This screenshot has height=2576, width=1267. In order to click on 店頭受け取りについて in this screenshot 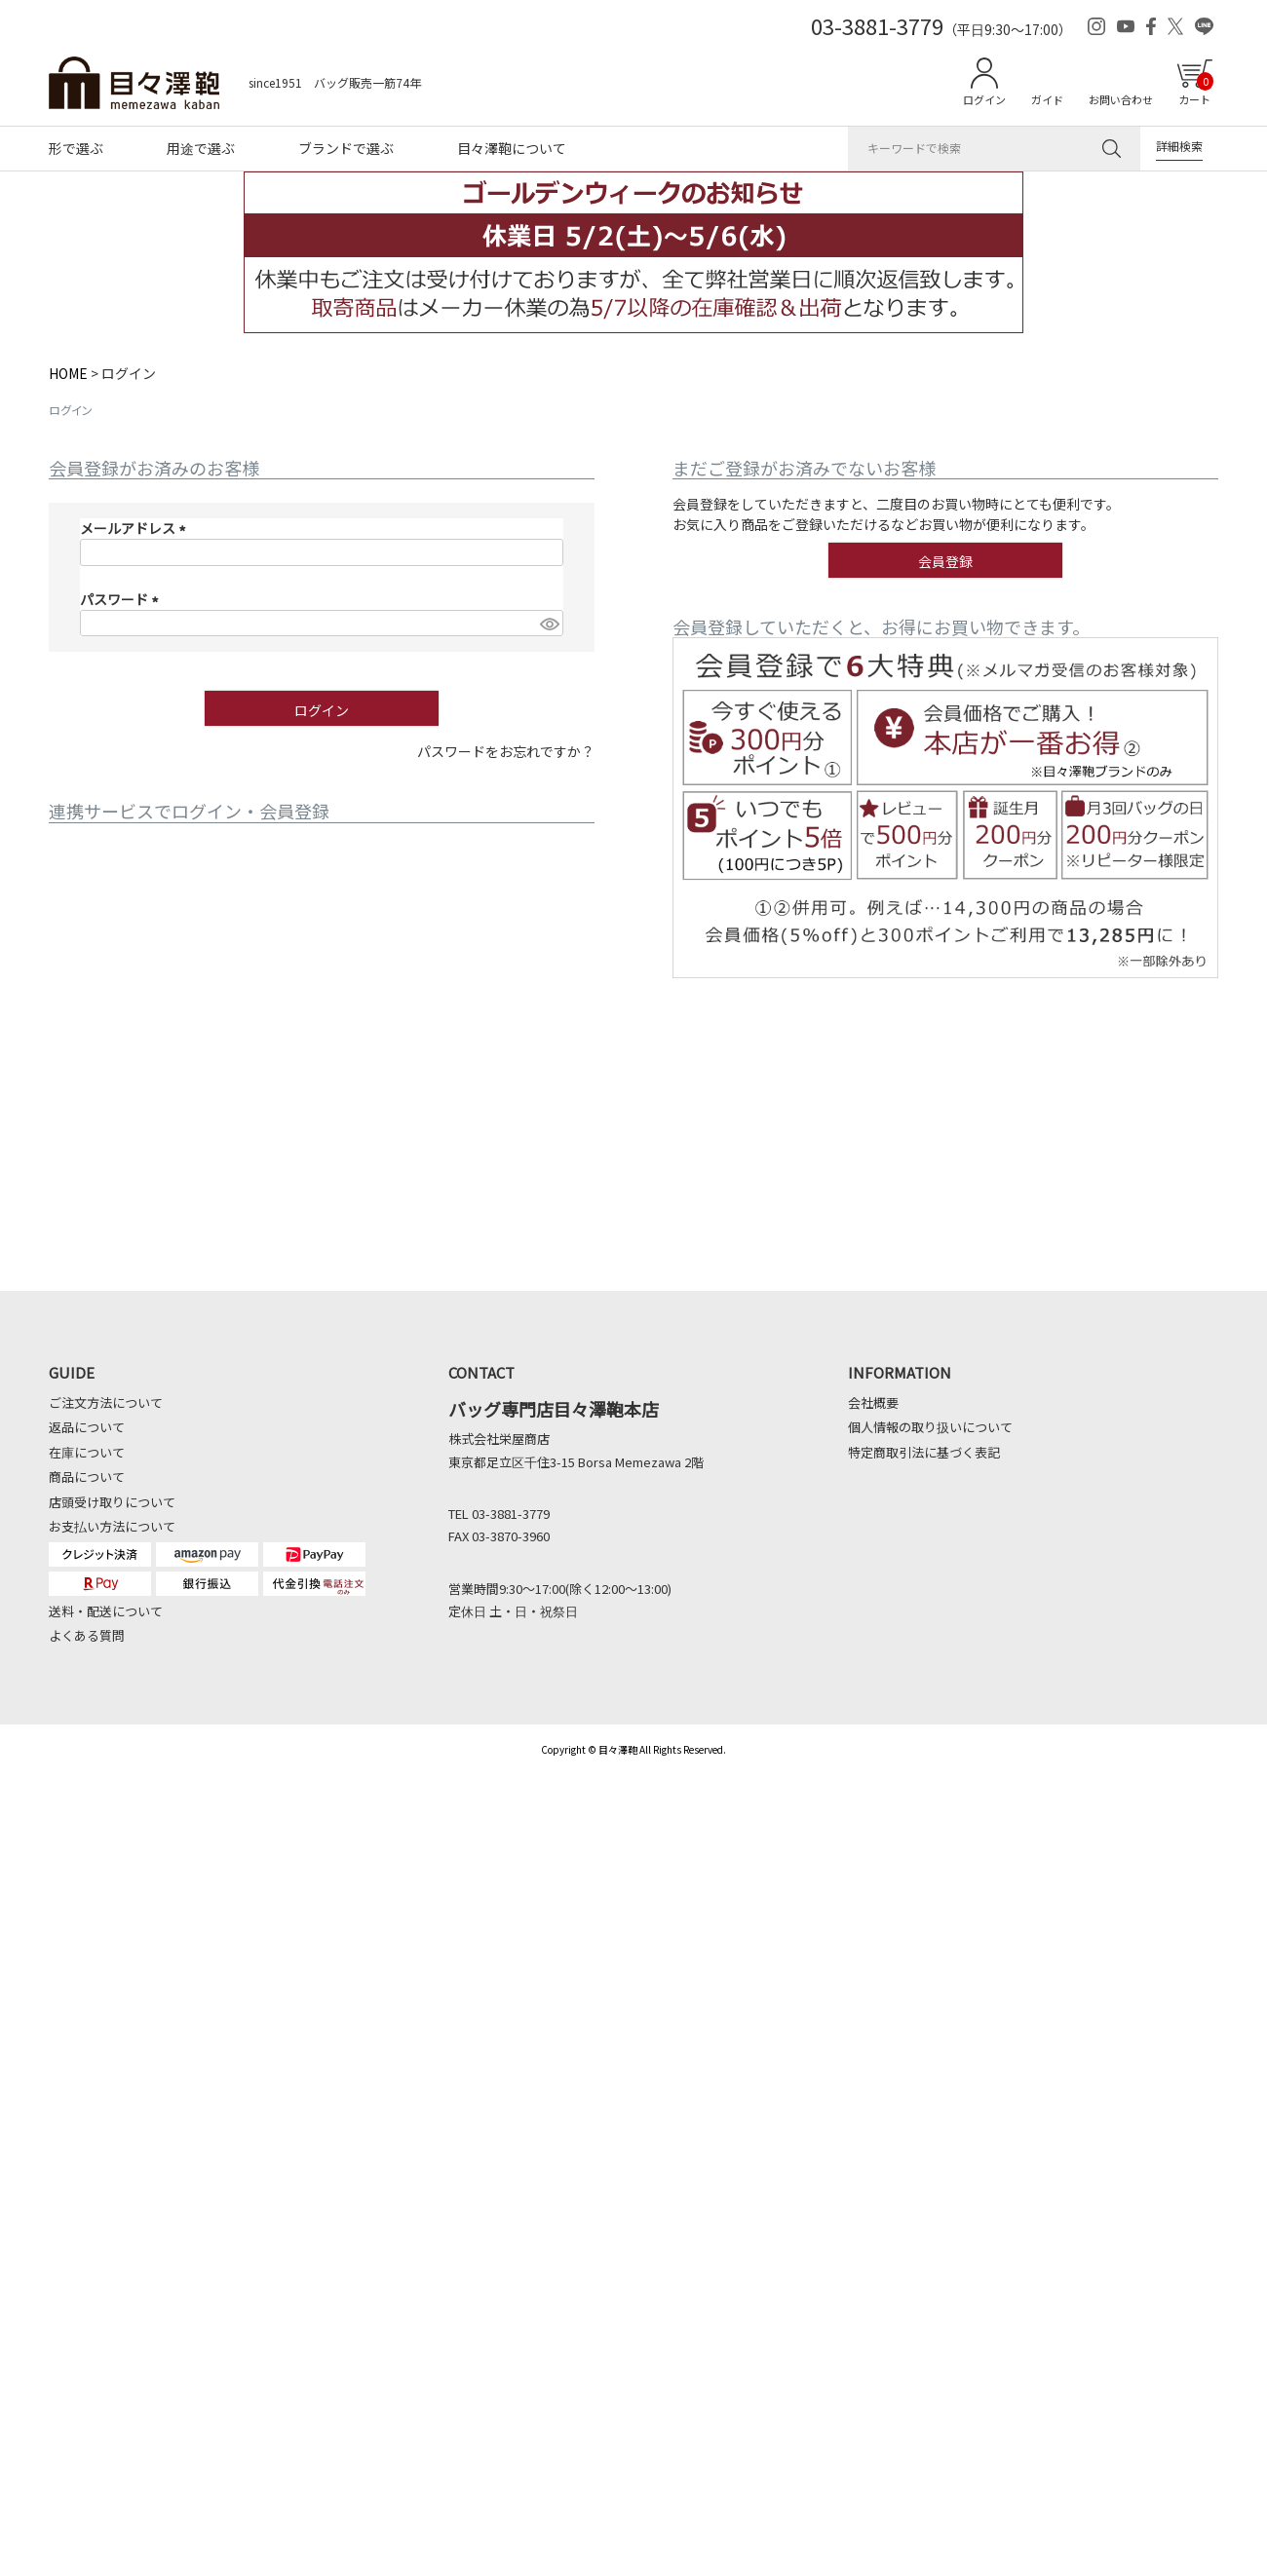, I will do `click(112, 1502)`.